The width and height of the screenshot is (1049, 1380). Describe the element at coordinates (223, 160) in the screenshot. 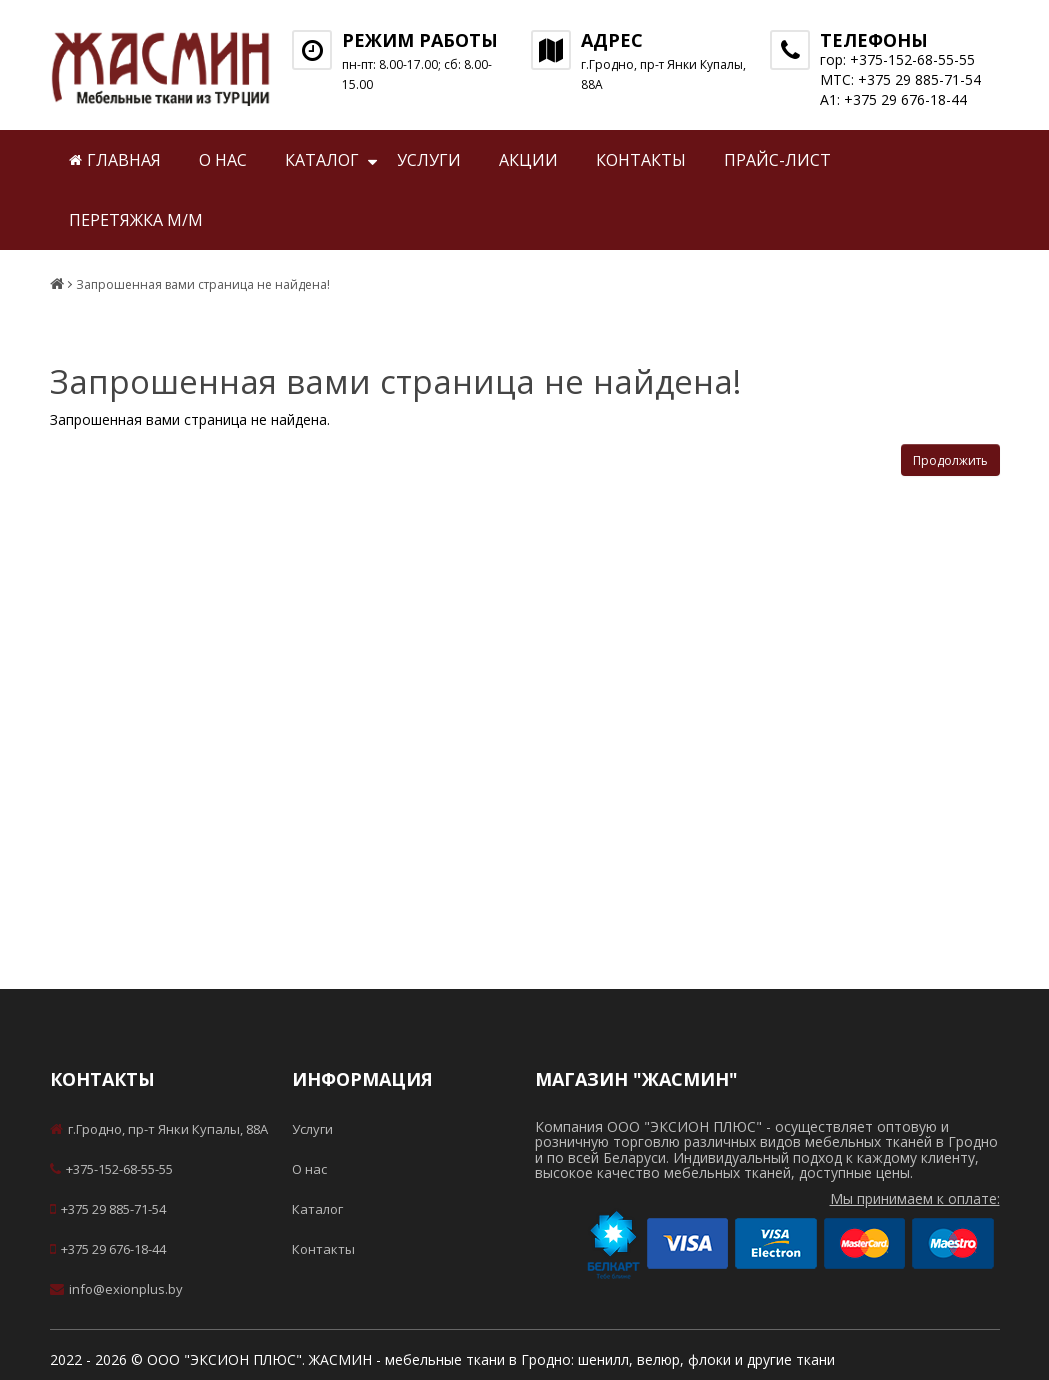

I see `О нас` at that location.